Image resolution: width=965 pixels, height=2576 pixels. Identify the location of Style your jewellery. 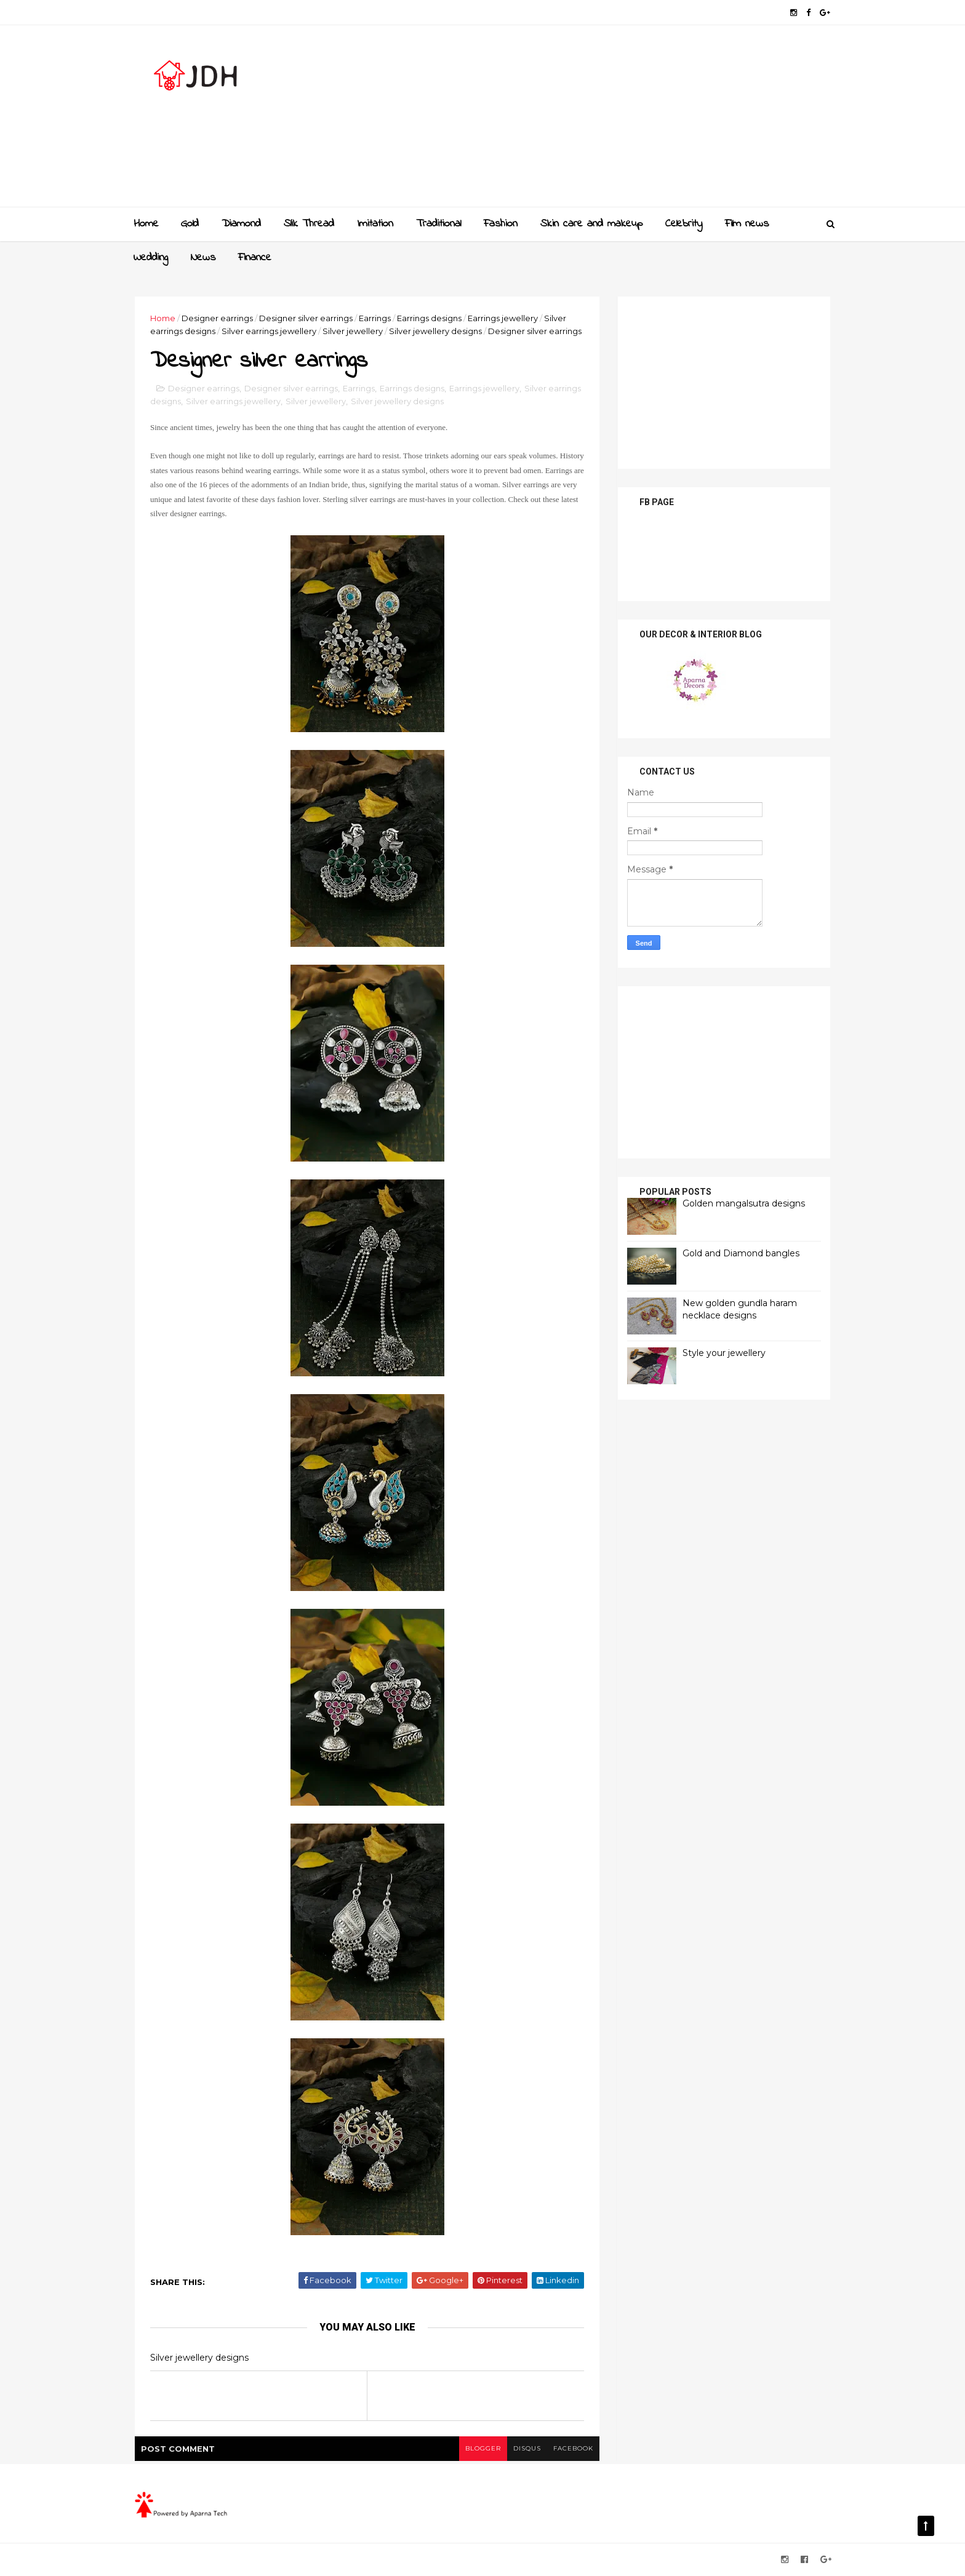
(724, 1352).